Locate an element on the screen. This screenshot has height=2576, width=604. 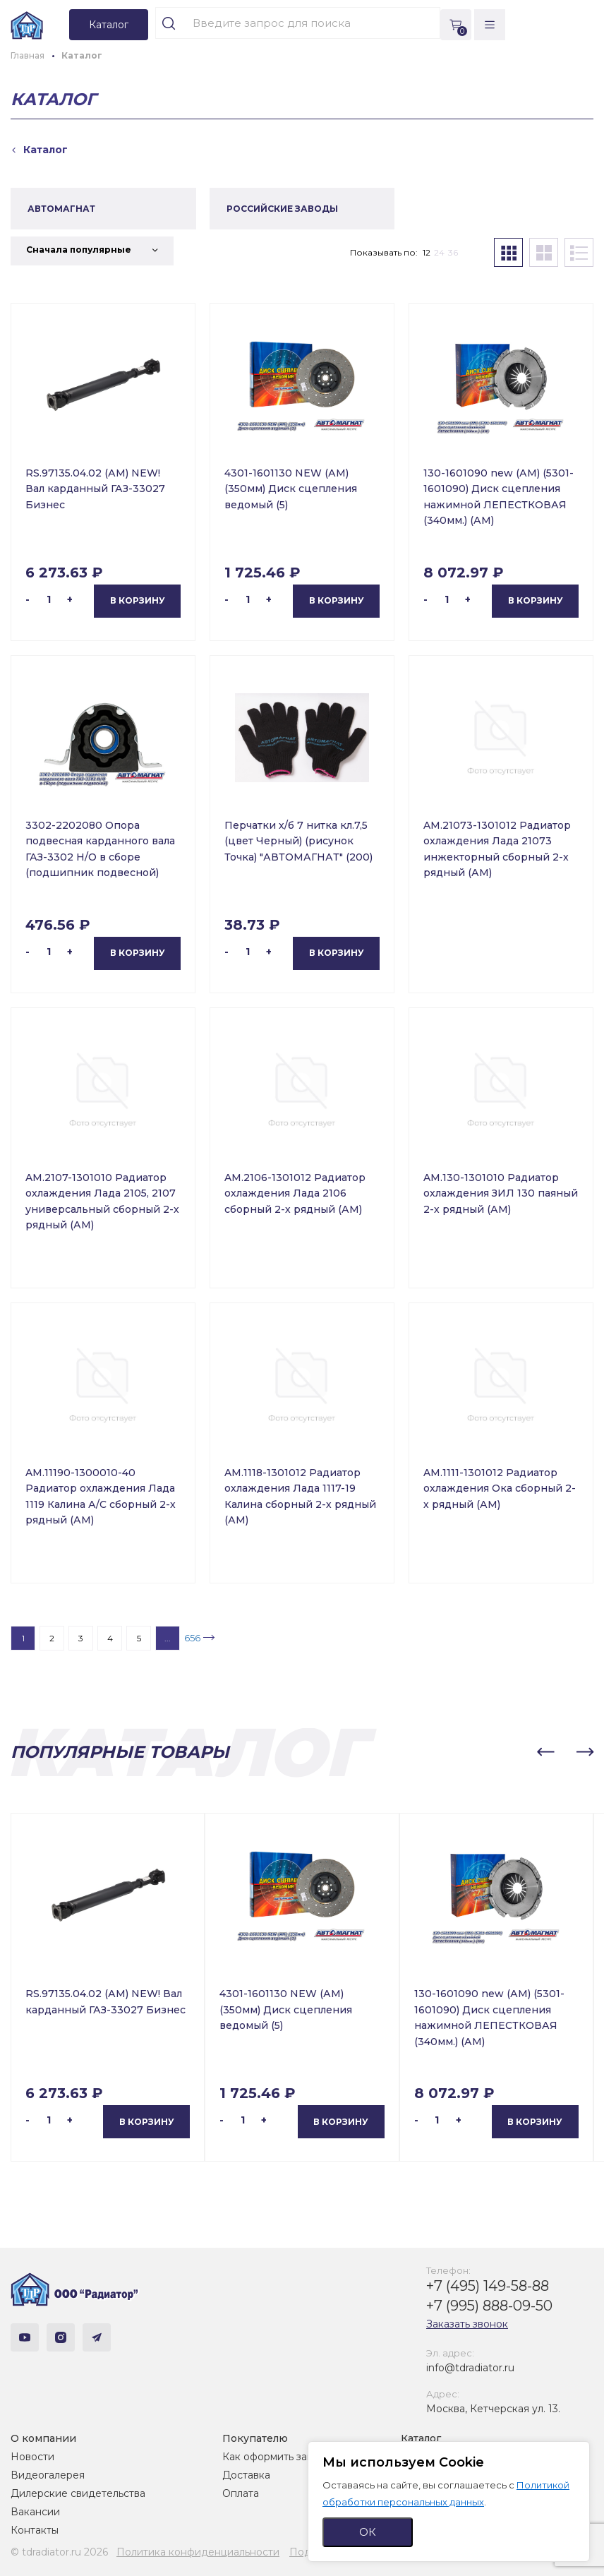
656 is located at coordinates (192, 1637).